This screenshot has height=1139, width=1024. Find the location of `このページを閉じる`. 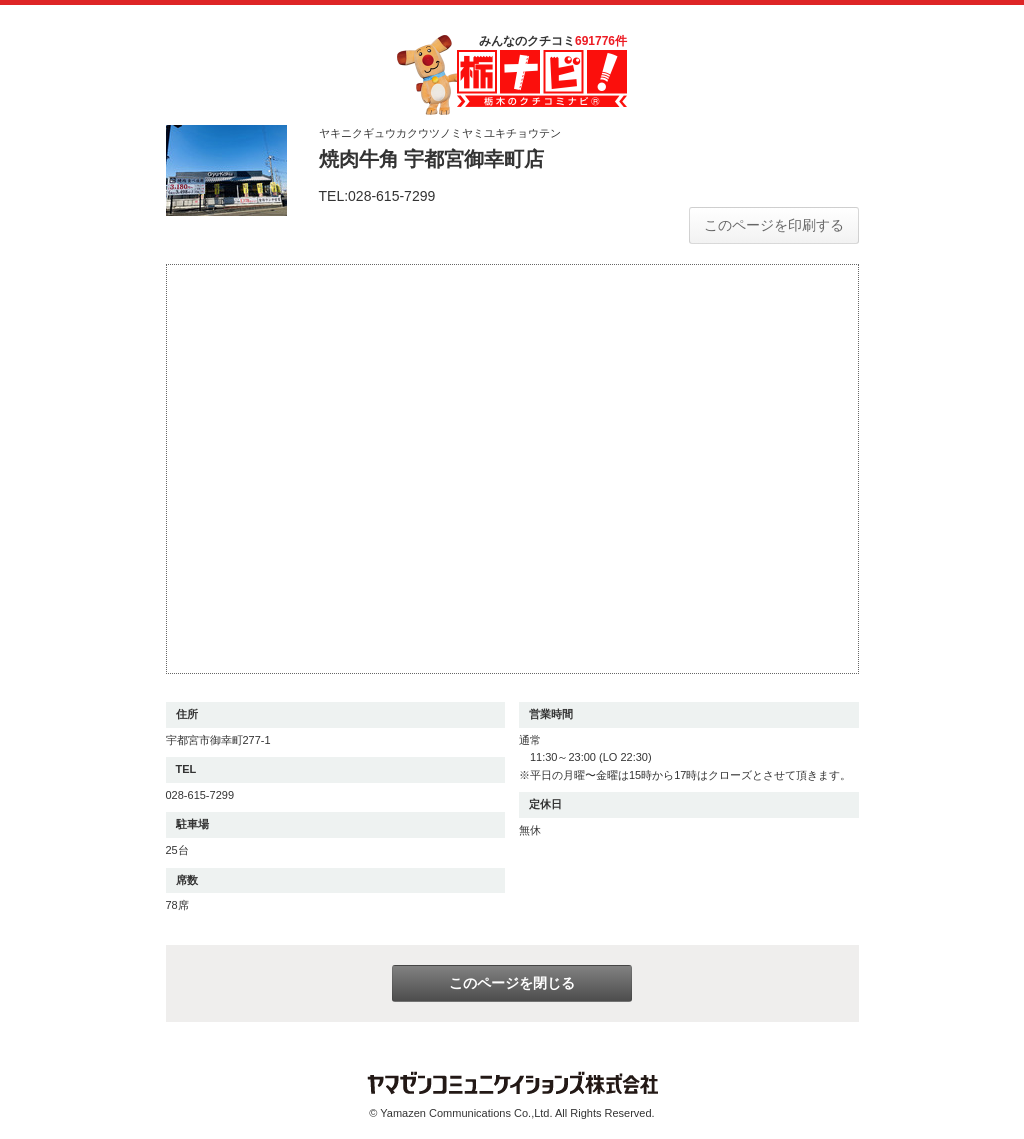

このページを閉じる is located at coordinates (512, 983).